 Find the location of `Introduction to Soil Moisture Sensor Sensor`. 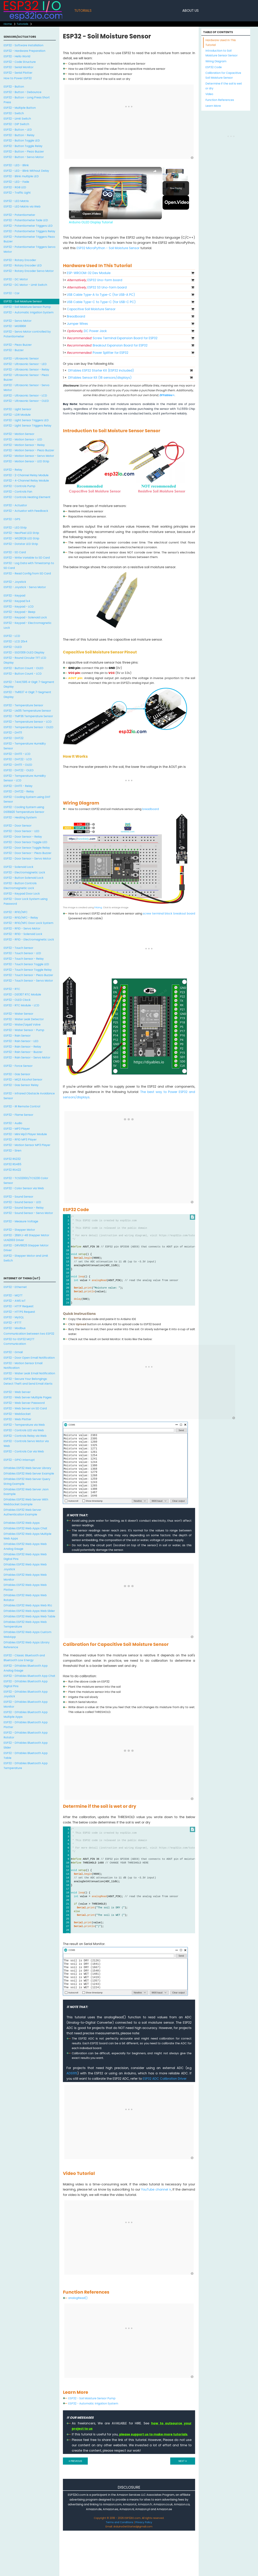

Introduction to Soil Moisture Sensor Sensor is located at coordinates (221, 53).